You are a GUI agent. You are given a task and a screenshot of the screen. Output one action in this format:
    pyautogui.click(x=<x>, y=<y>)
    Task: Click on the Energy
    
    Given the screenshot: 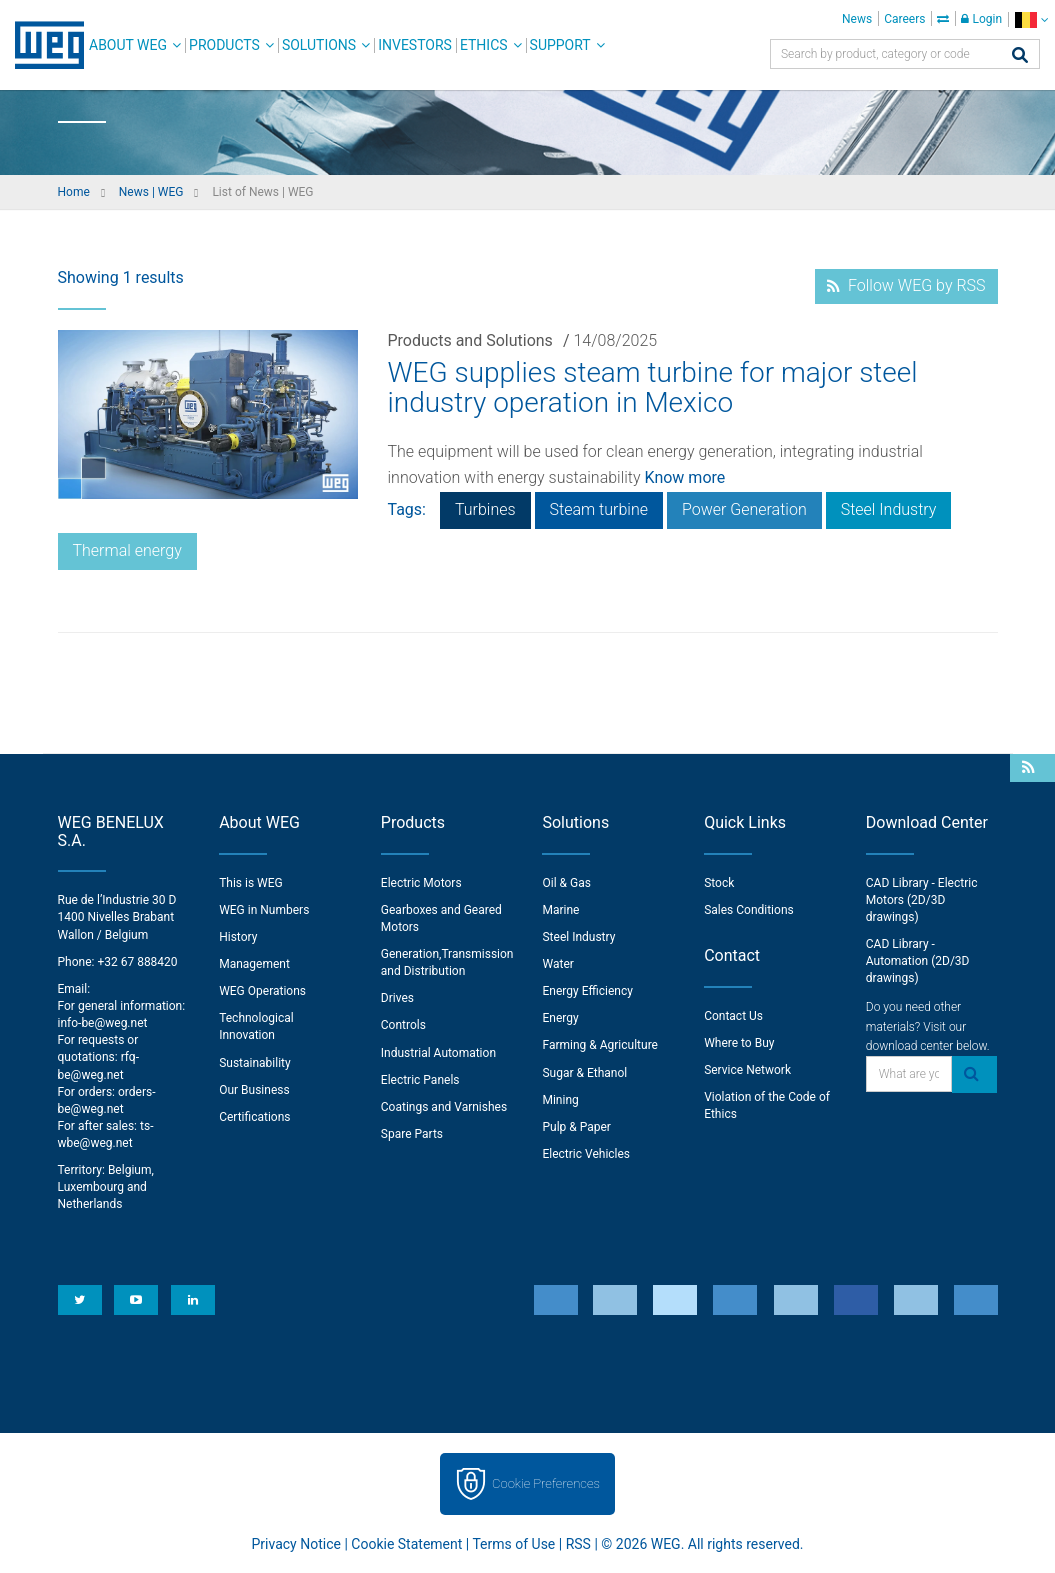 What is the action you would take?
    pyautogui.click(x=560, y=1018)
    